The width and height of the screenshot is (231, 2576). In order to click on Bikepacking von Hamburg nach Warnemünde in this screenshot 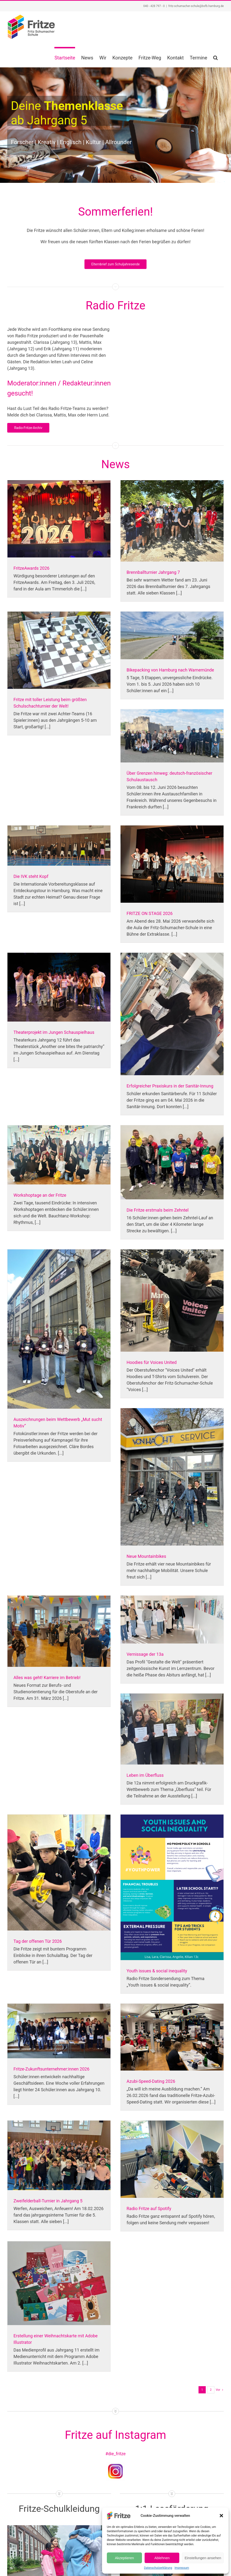, I will do `click(170, 669)`.